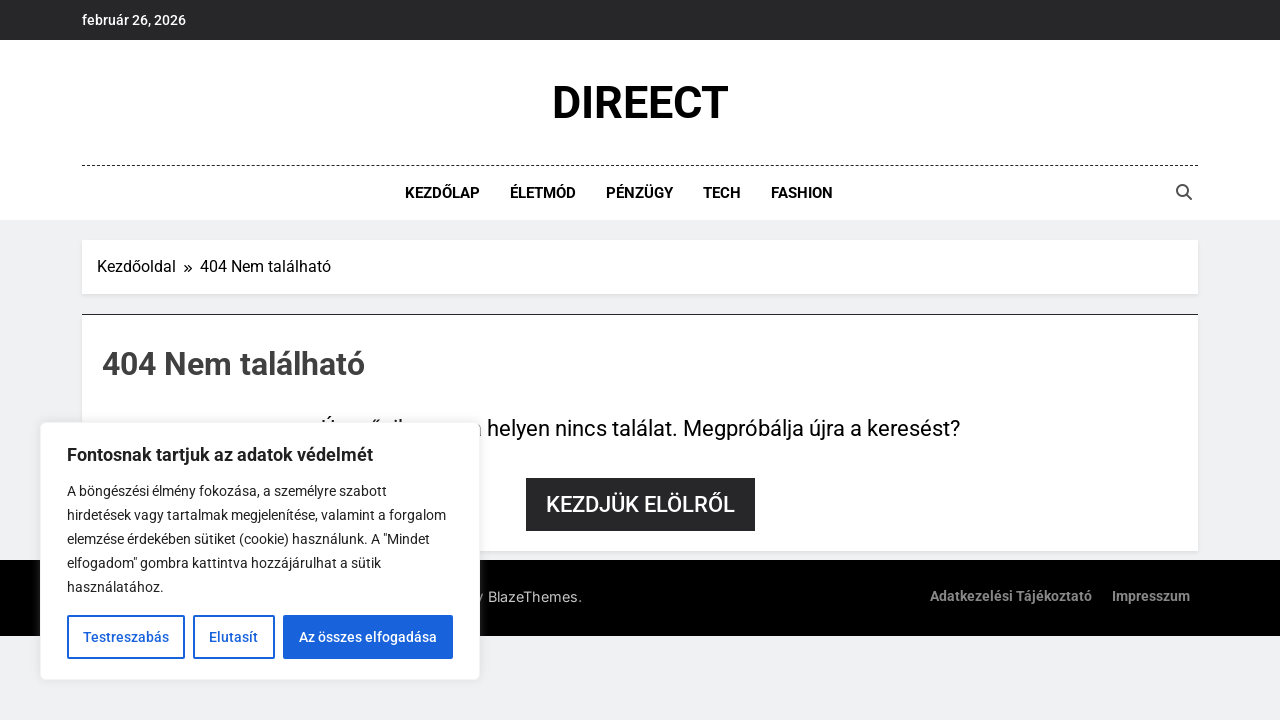 The height and width of the screenshot is (720, 1280). Describe the element at coordinates (639, 193) in the screenshot. I see `Pénzügy` at that location.